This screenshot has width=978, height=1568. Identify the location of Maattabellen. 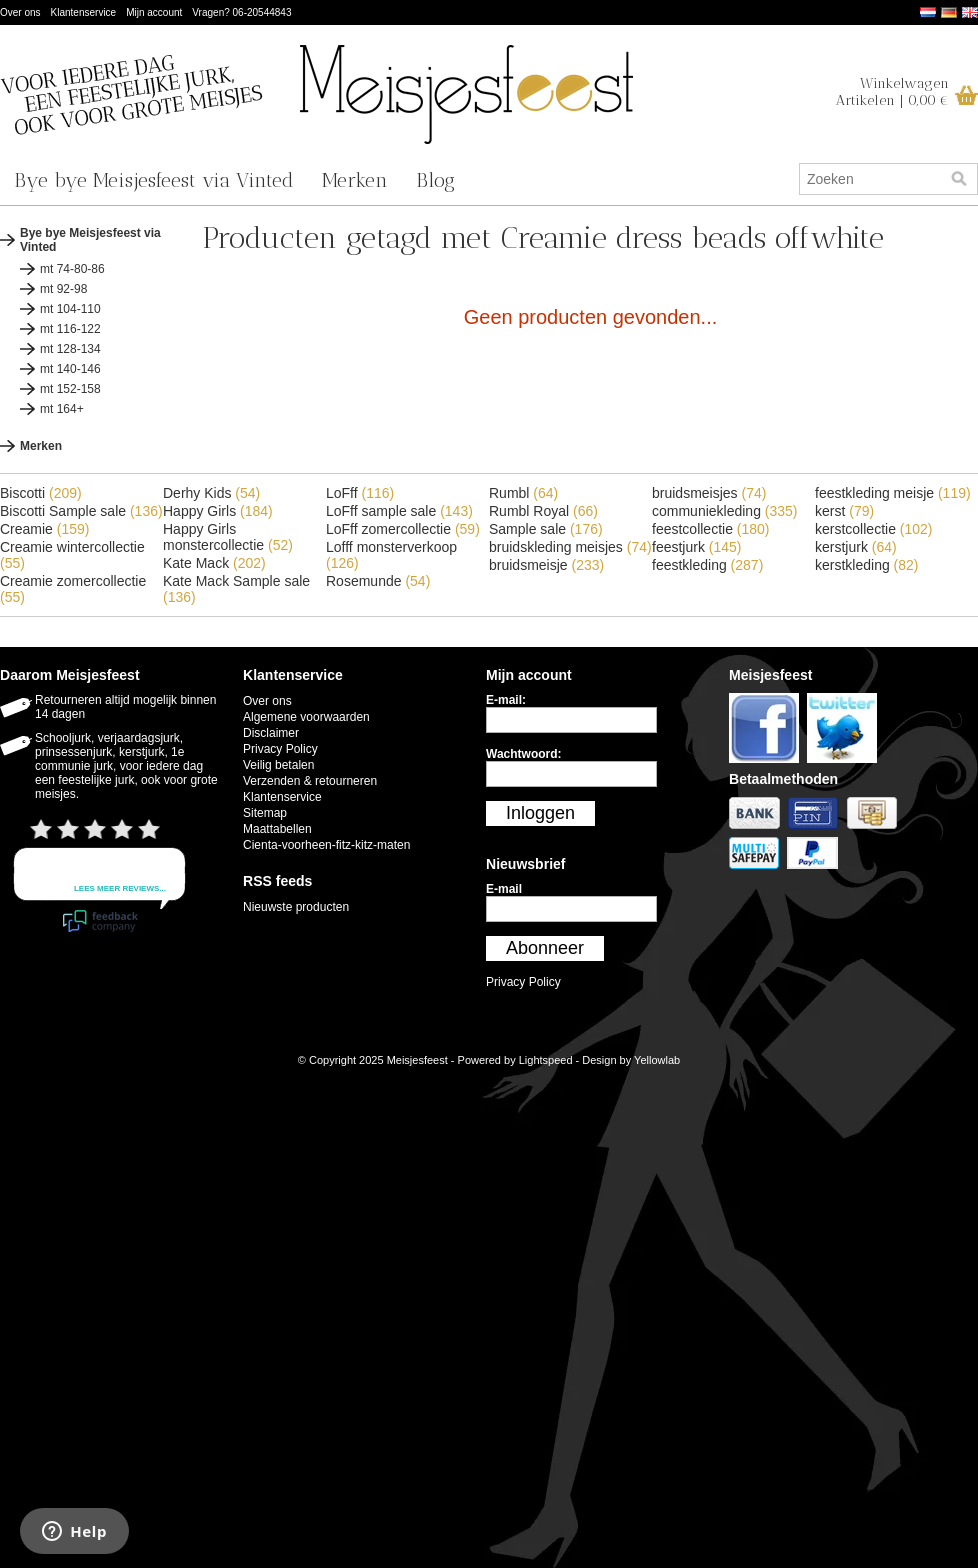
(277, 829).